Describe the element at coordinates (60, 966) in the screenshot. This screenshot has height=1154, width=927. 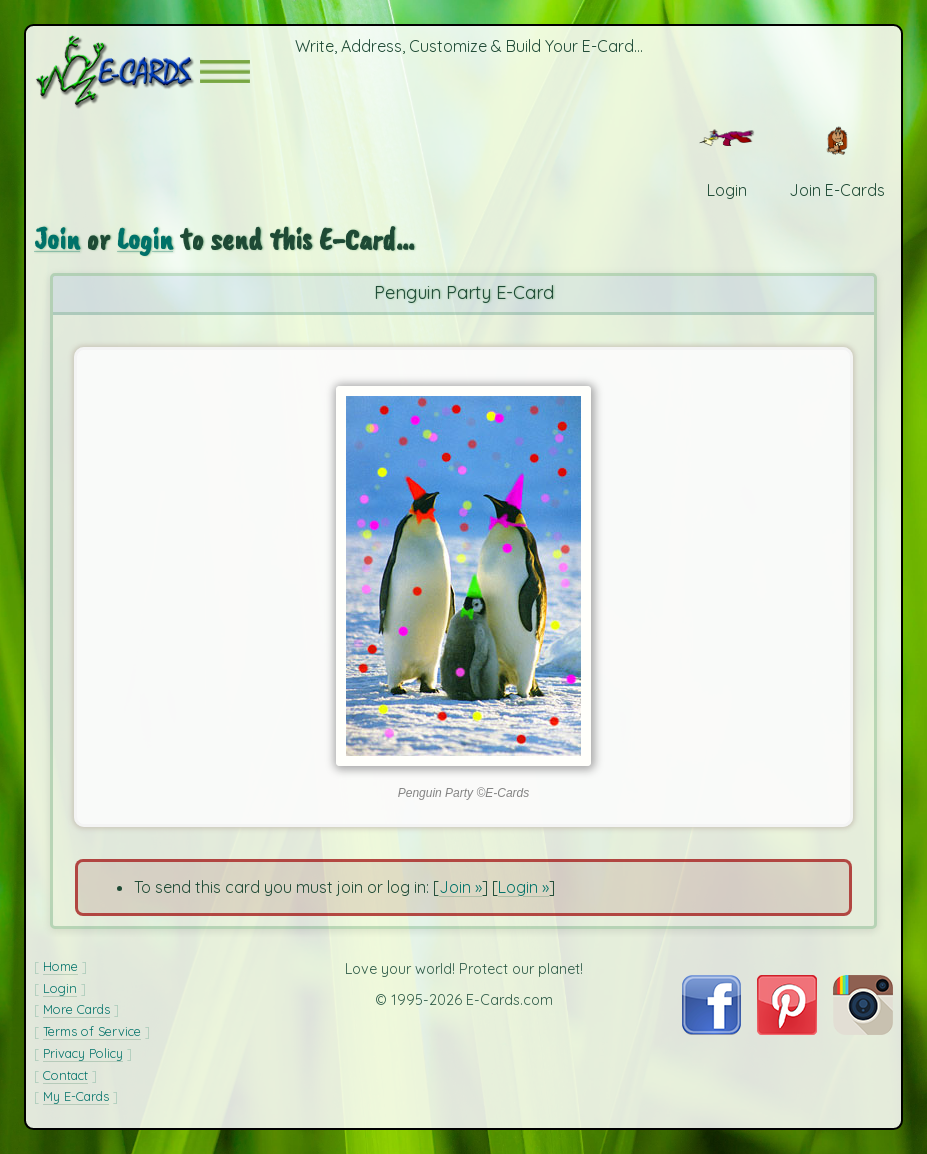
I see `Home` at that location.